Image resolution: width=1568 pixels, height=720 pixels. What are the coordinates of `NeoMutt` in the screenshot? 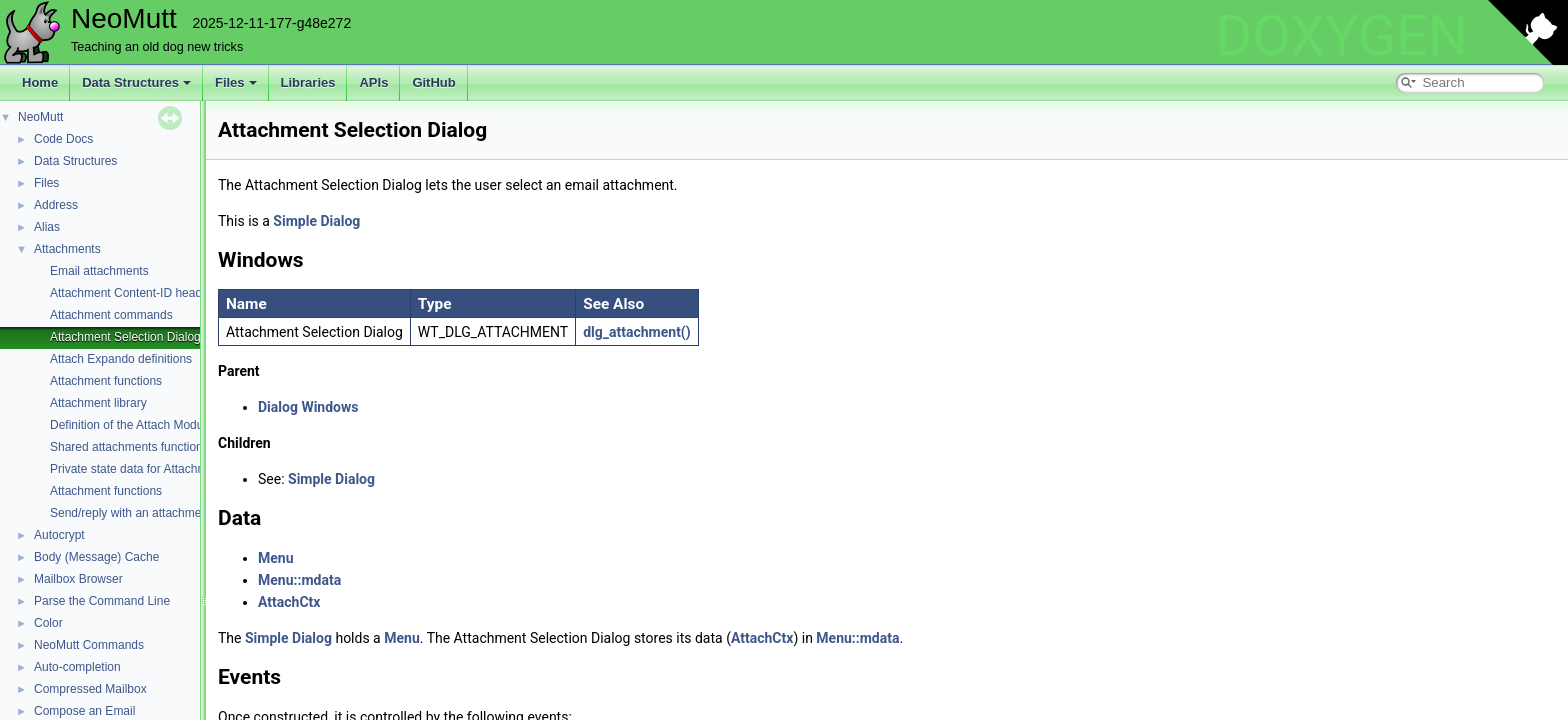 It's located at (40, 117).